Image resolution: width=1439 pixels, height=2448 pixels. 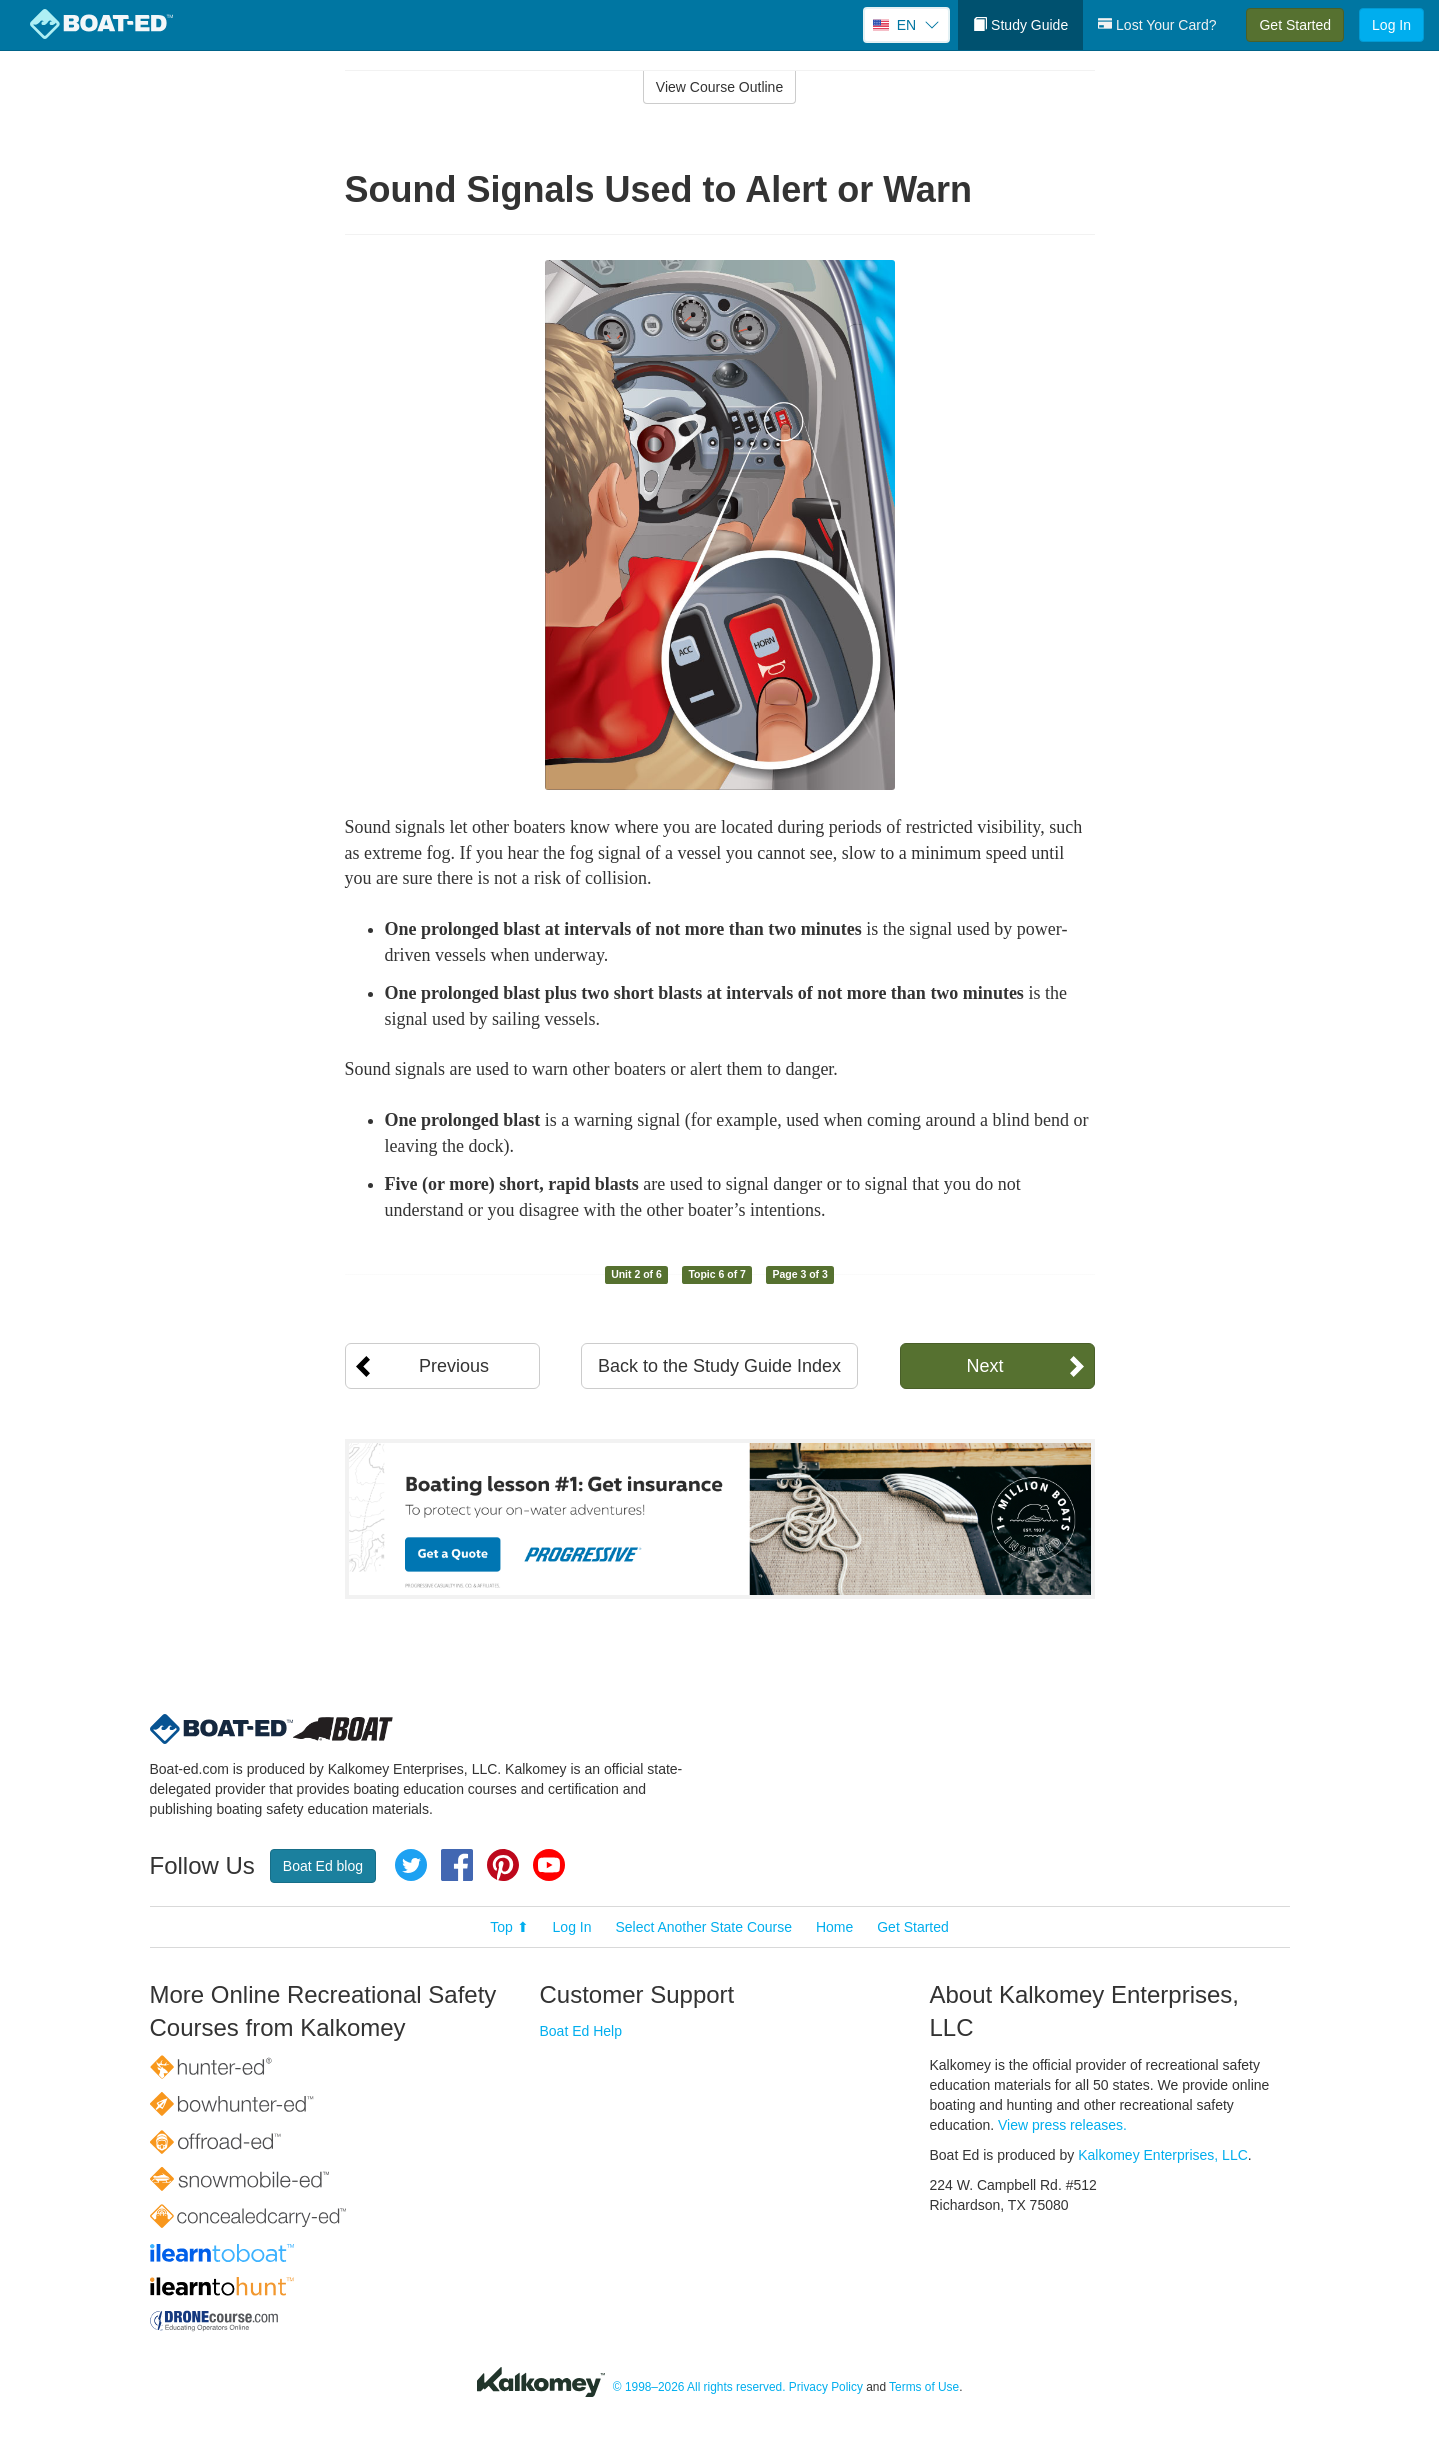 I want to click on Twitter, so click(x=411, y=1865).